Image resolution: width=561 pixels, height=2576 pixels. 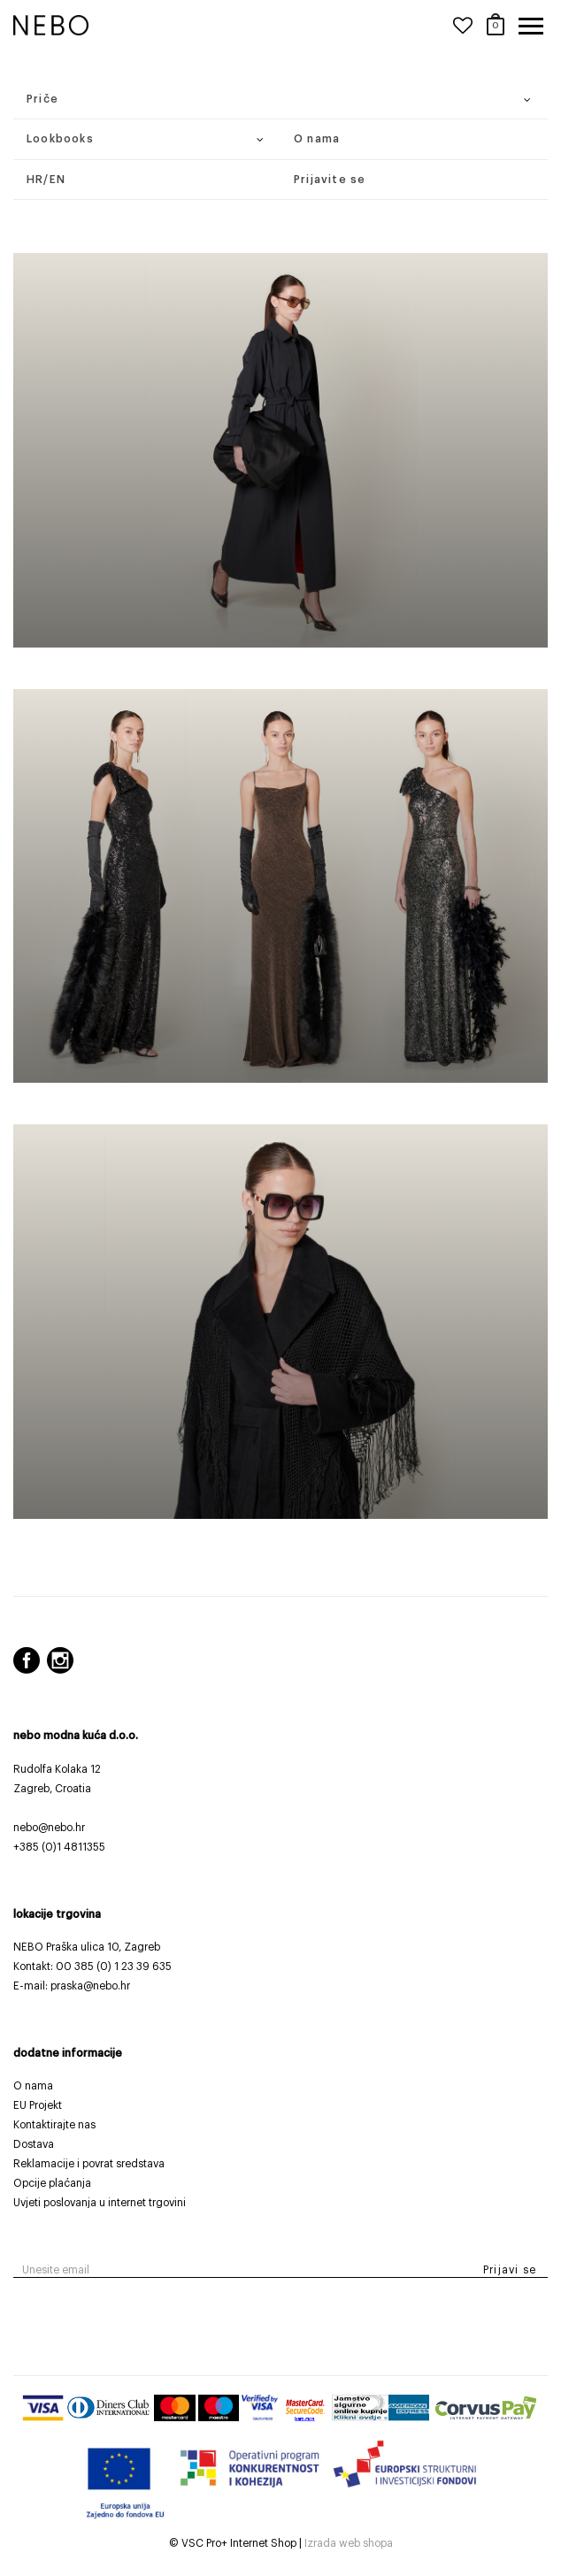 I want to click on Uvjeti poslovanja u internet trgovini, so click(x=99, y=2202).